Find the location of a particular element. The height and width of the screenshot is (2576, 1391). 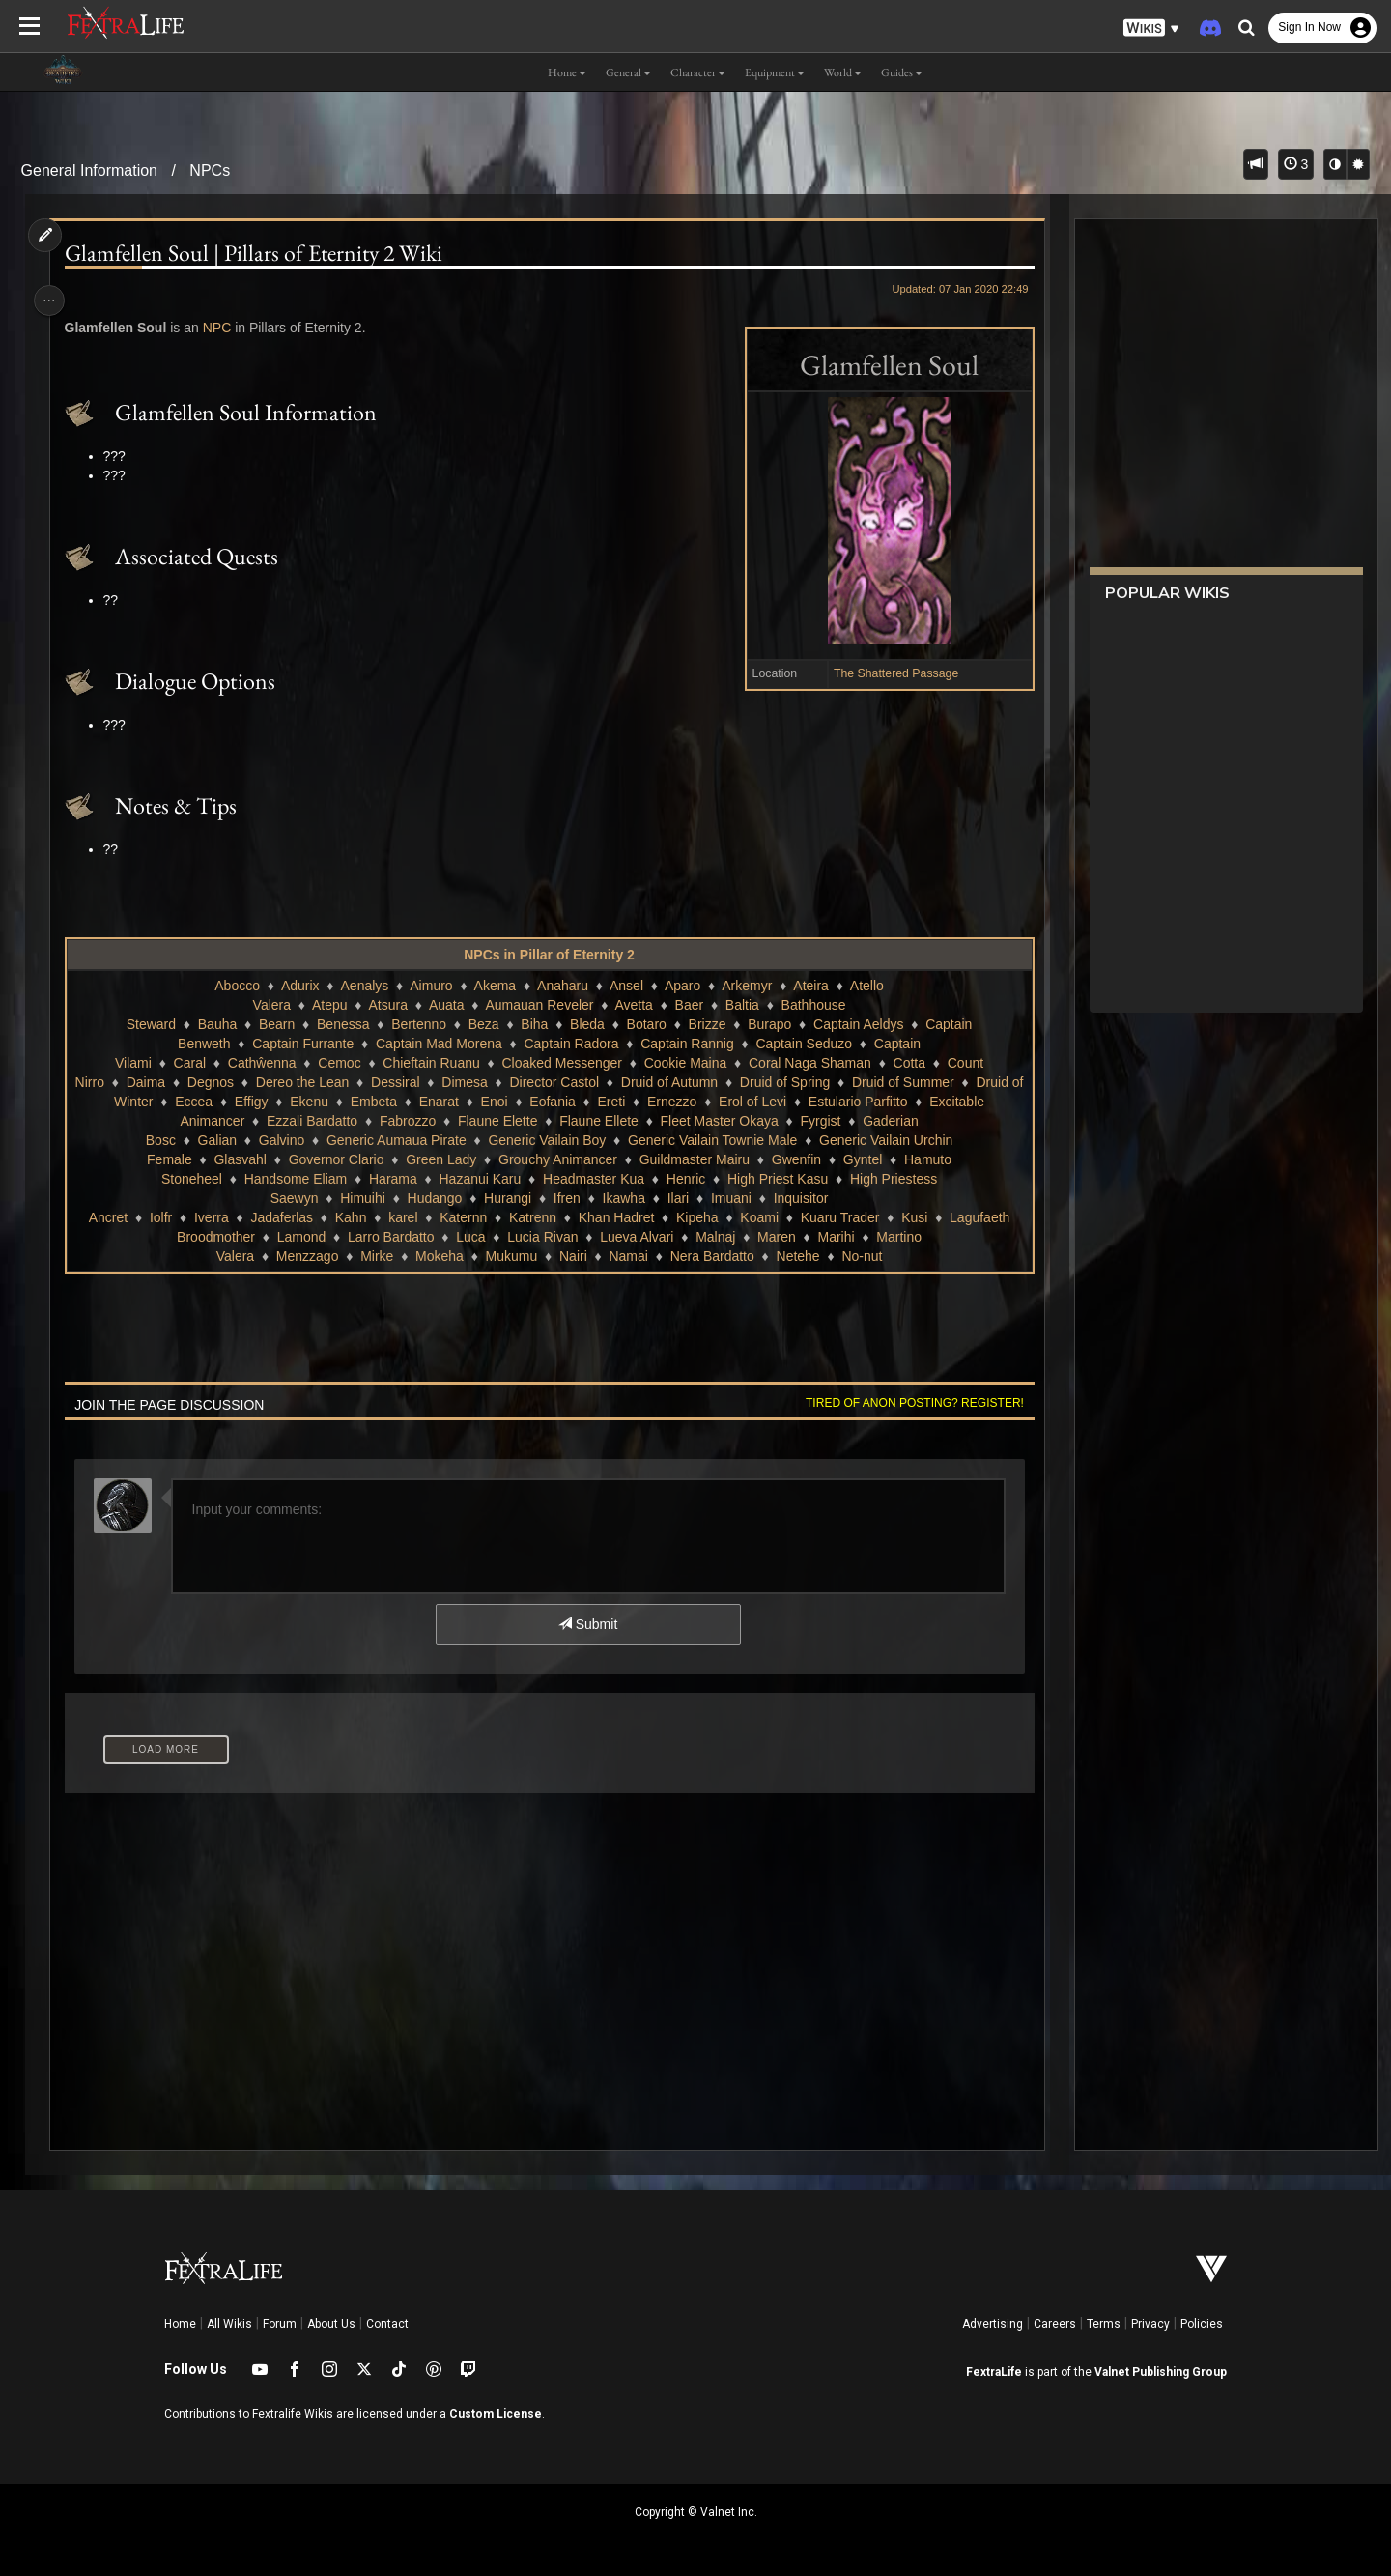

Embeta is located at coordinates (379, 1101).